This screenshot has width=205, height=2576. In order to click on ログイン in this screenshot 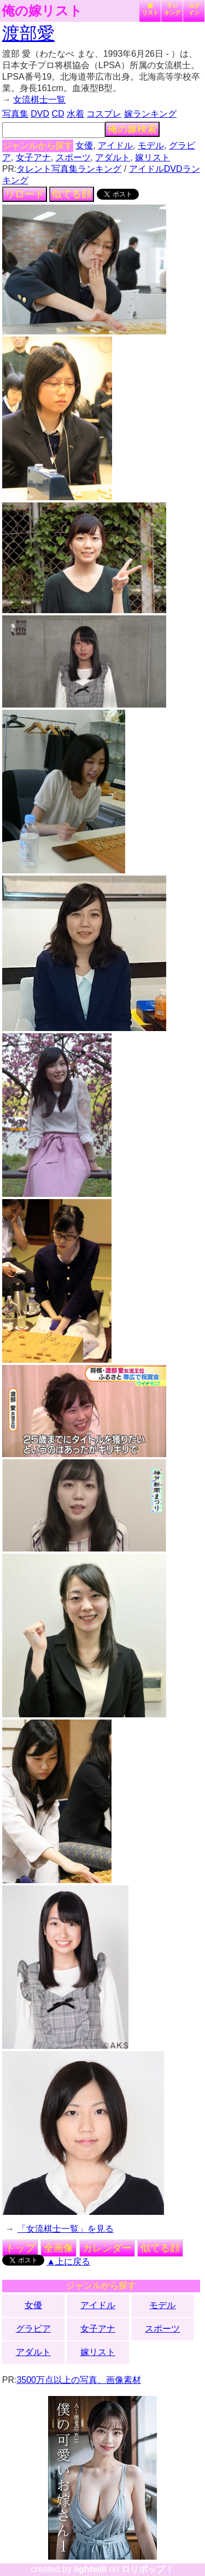, I will do `click(194, 9)`.